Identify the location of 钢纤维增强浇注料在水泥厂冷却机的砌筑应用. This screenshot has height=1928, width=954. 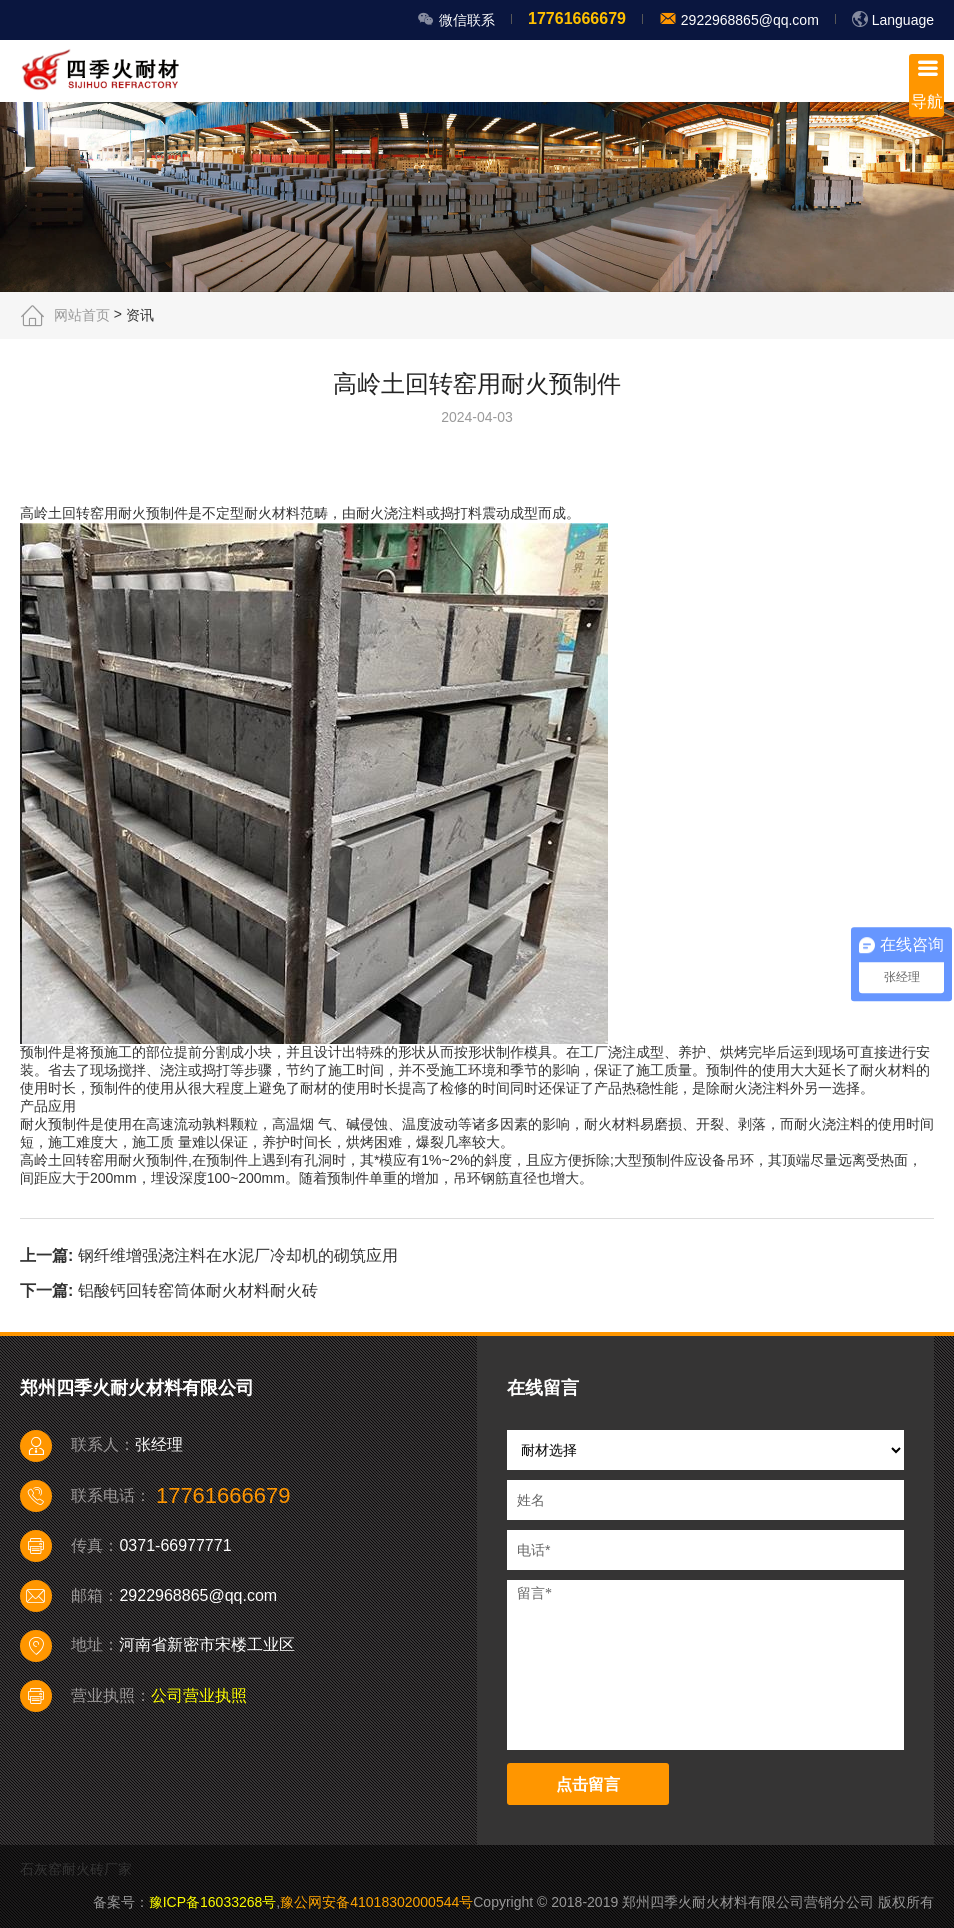
(238, 1255).